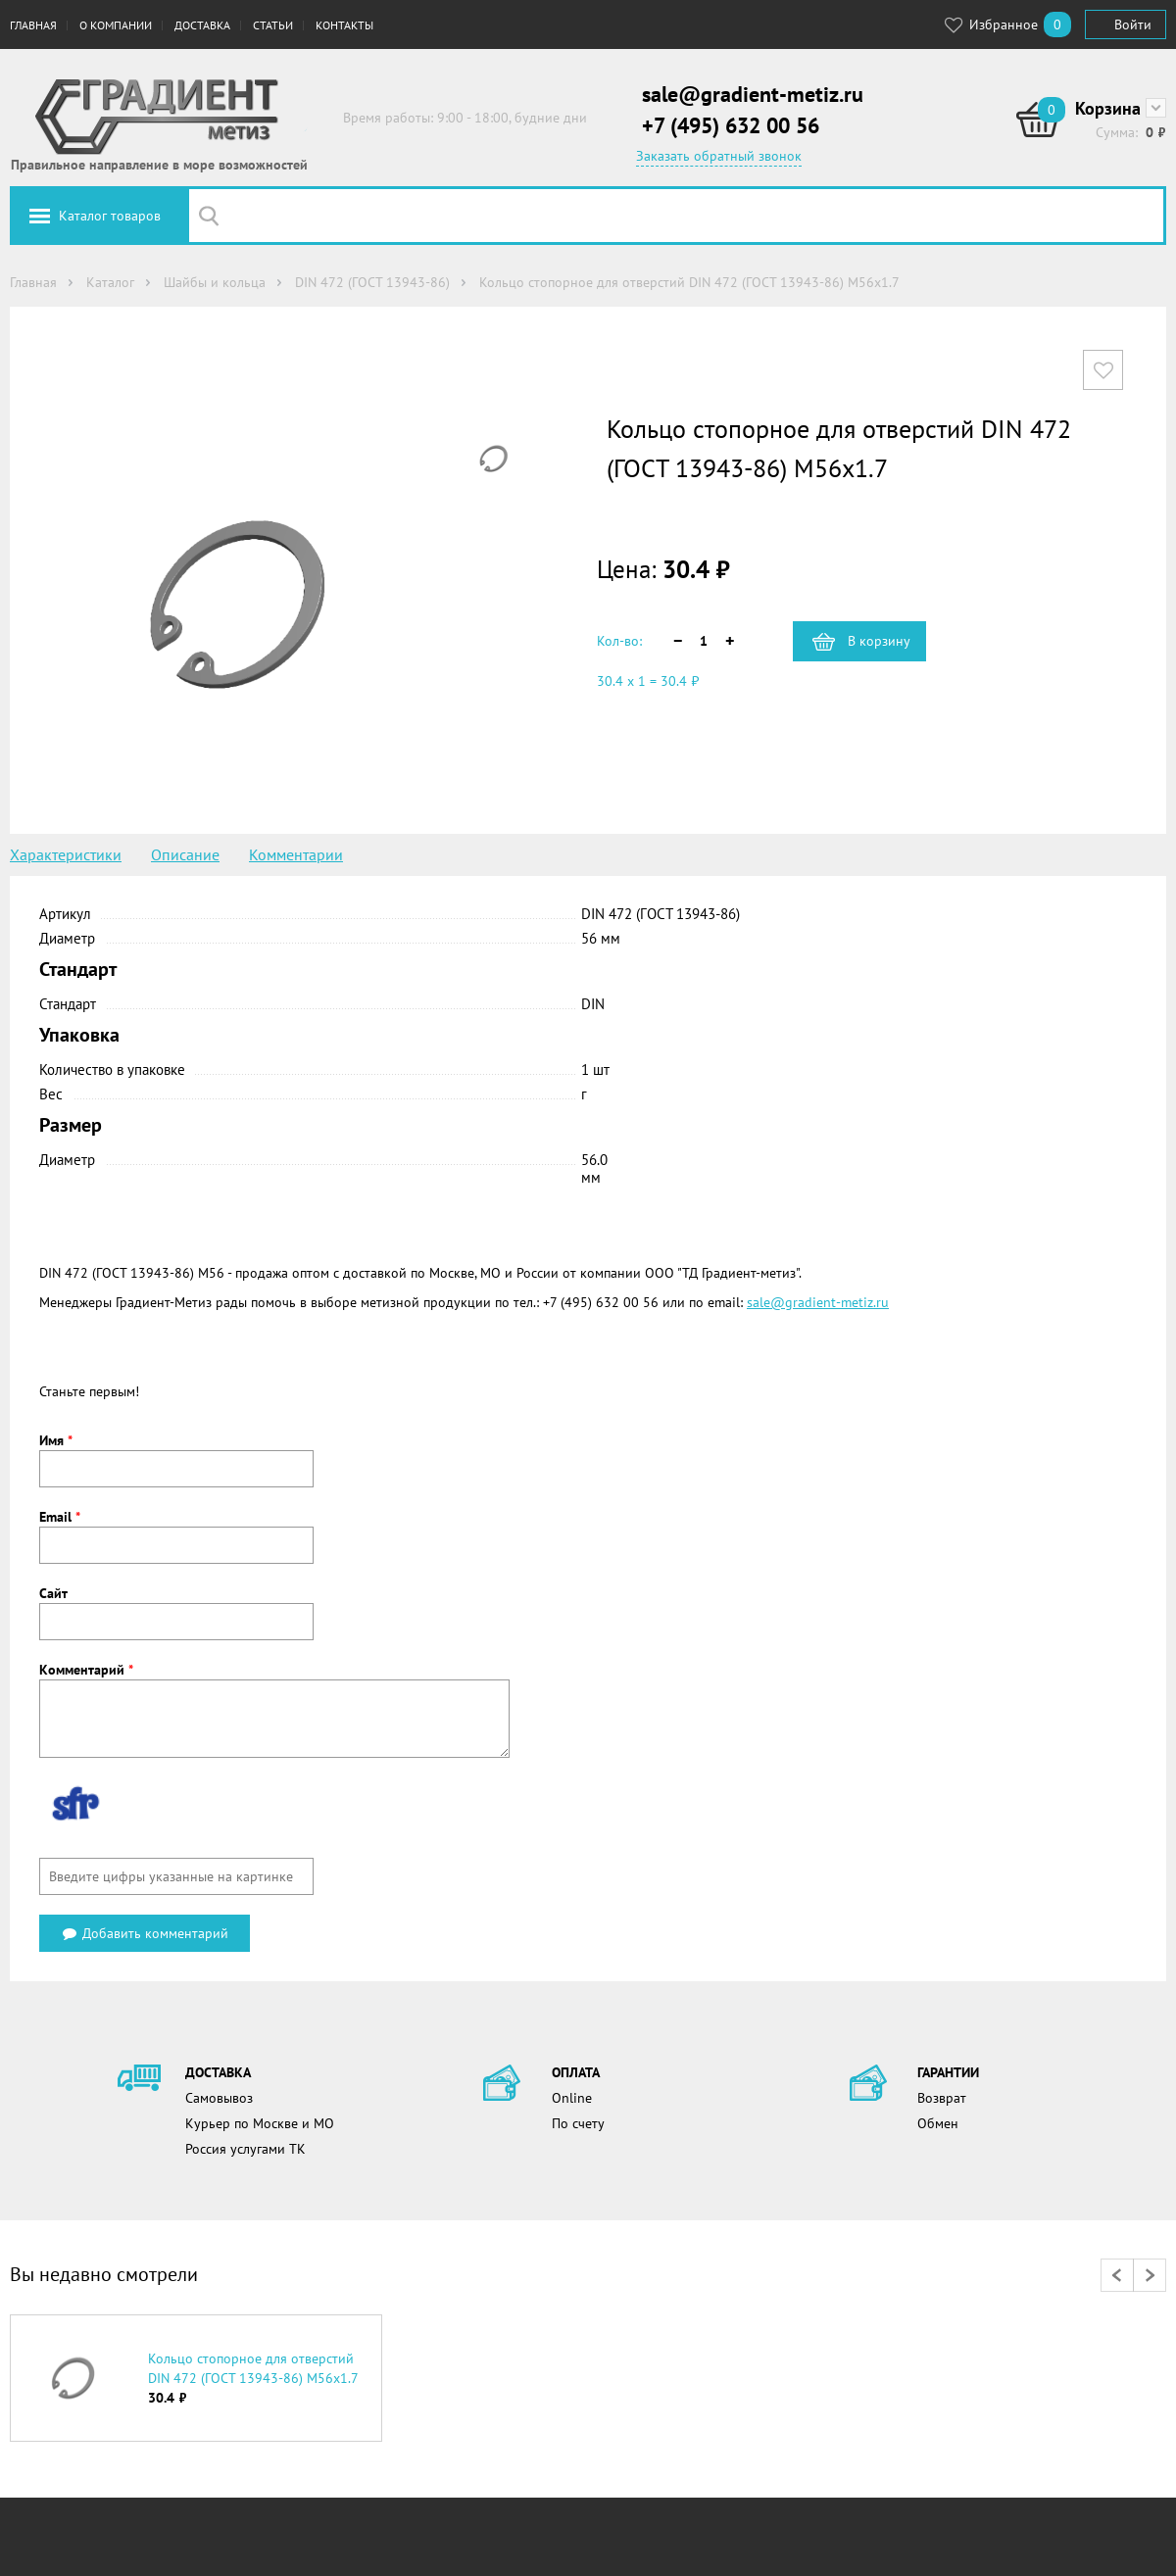  I want to click on О компании, so click(115, 25).